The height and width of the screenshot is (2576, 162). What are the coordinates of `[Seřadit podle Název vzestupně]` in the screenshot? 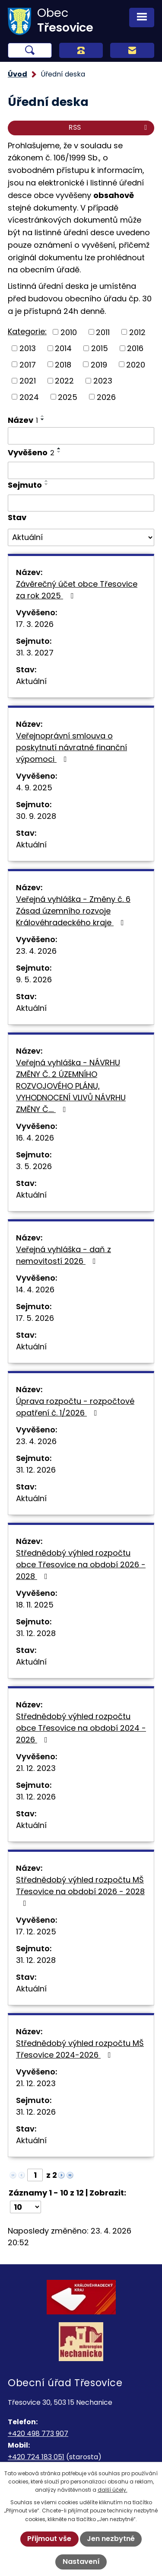 It's located at (43, 416).